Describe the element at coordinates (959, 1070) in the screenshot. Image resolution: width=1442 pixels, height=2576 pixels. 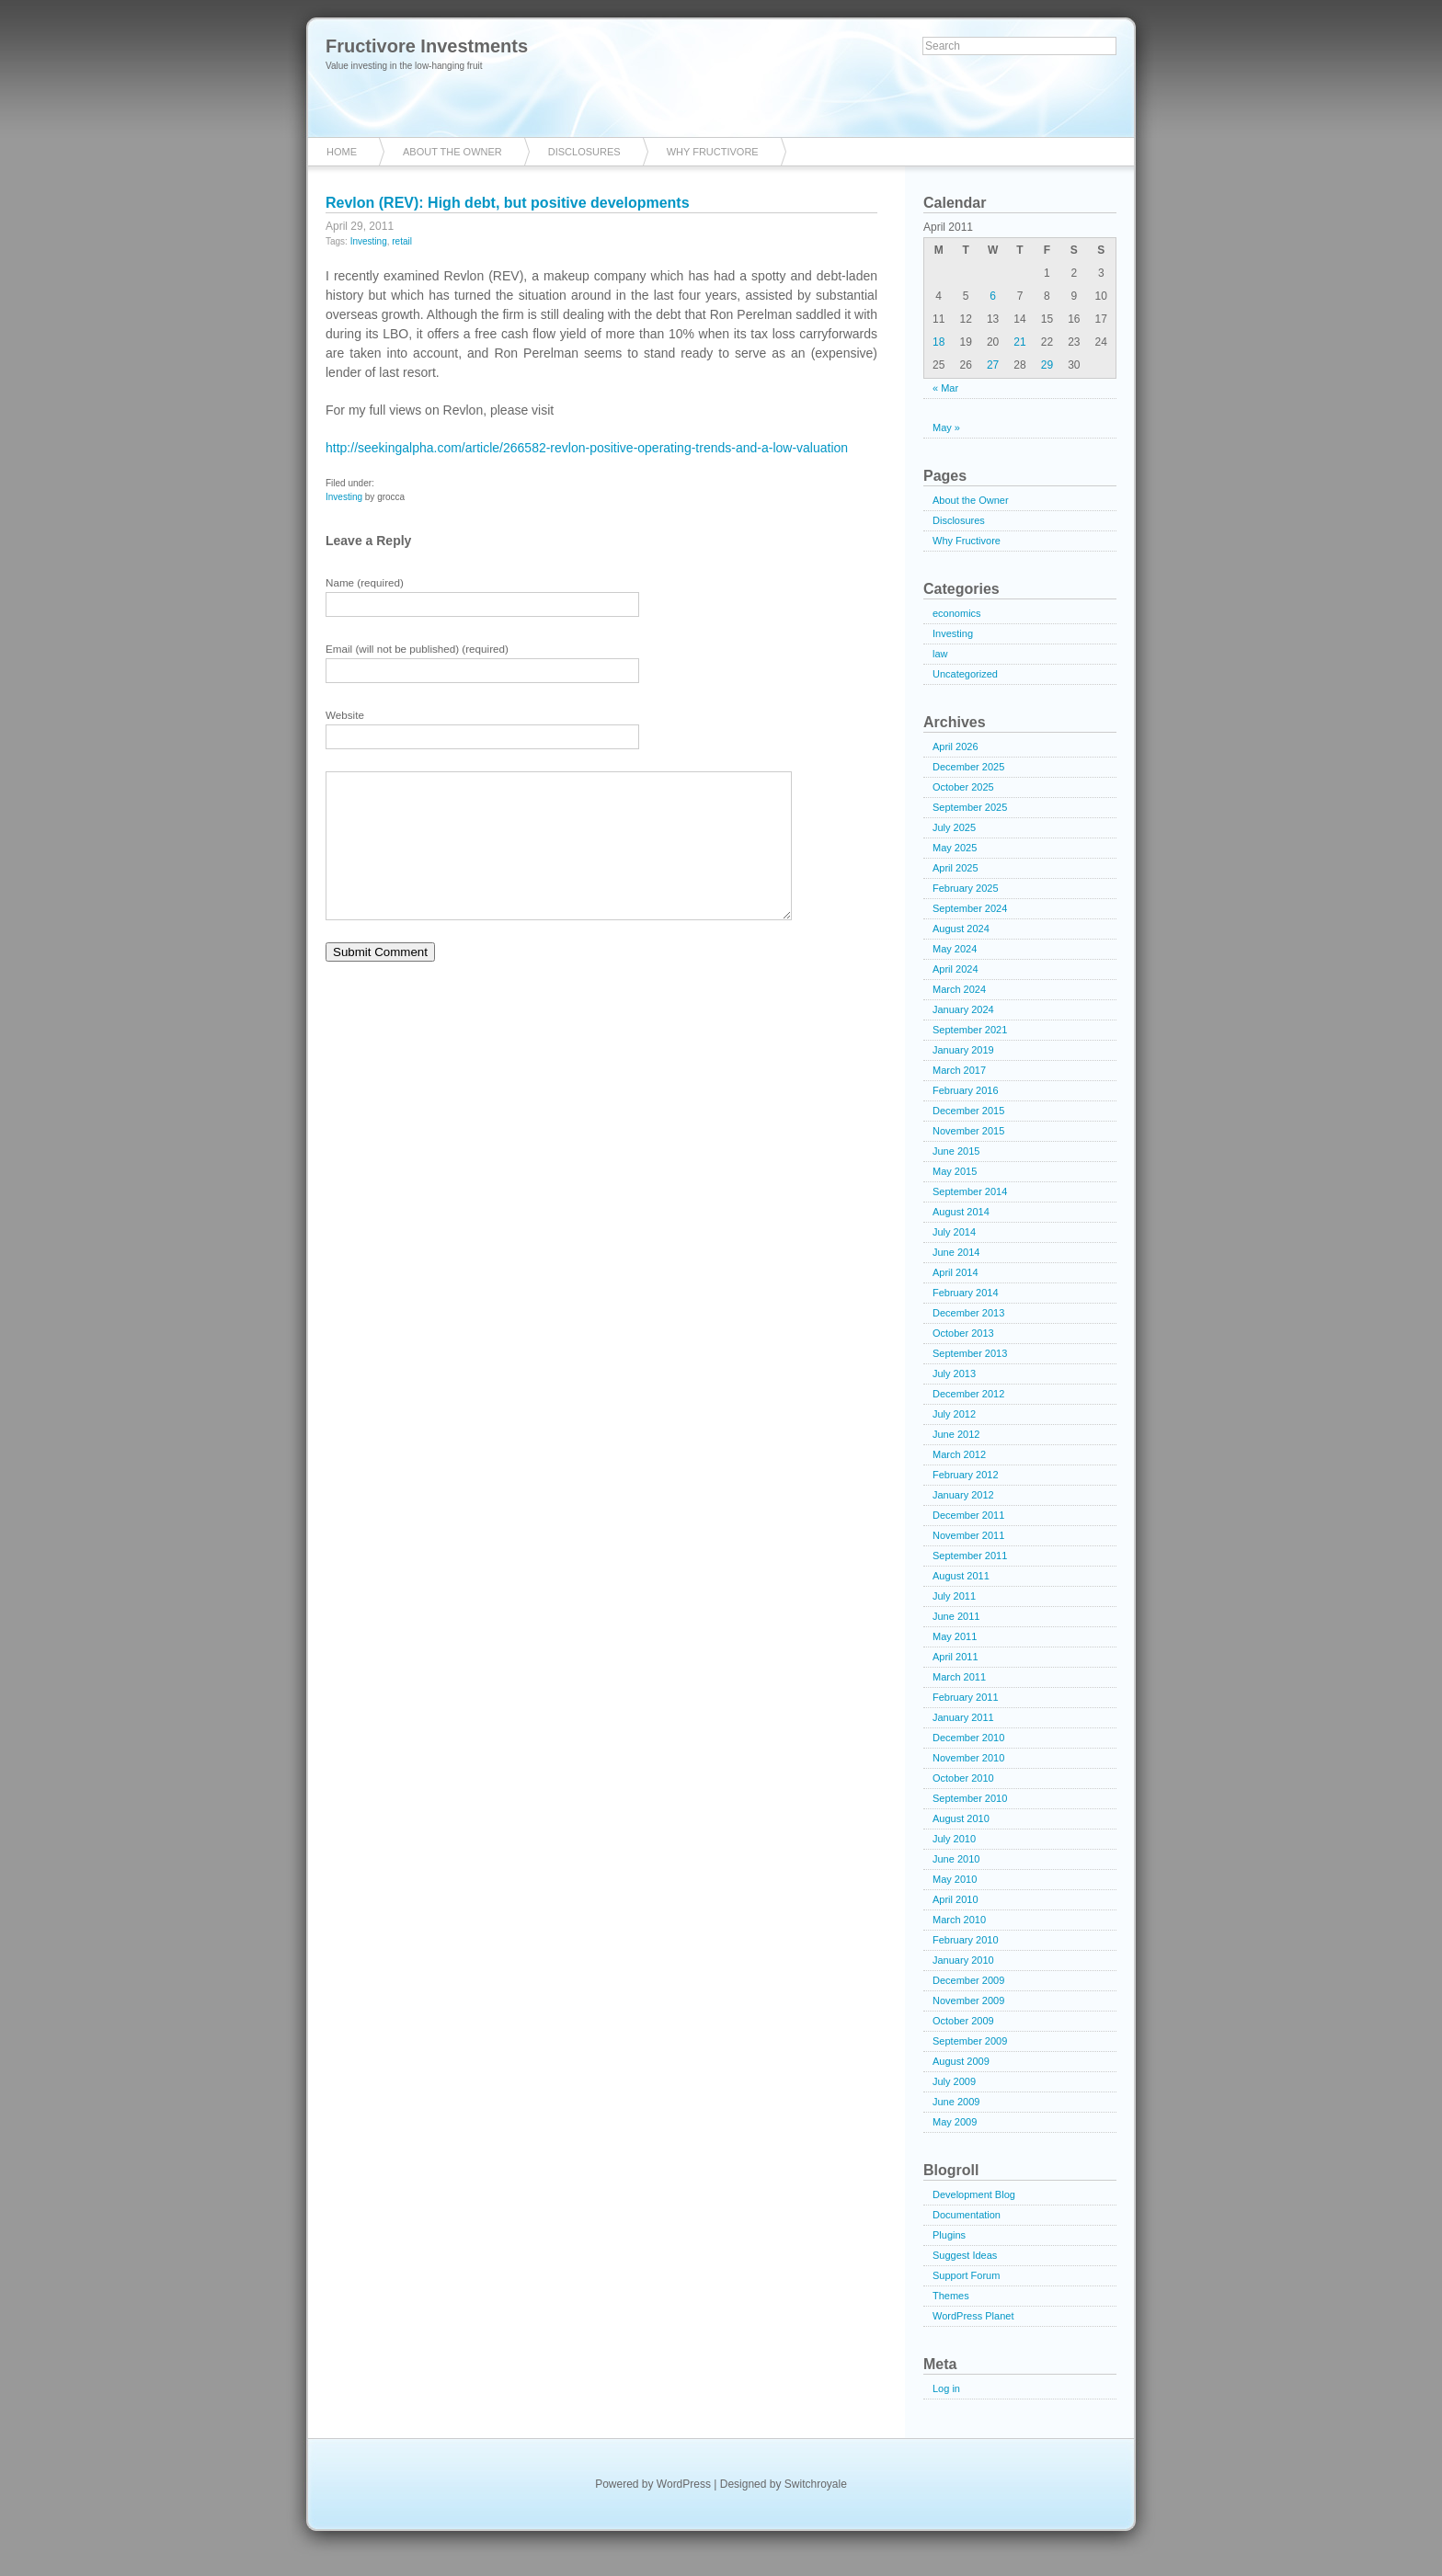
I see `March 2017` at that location.